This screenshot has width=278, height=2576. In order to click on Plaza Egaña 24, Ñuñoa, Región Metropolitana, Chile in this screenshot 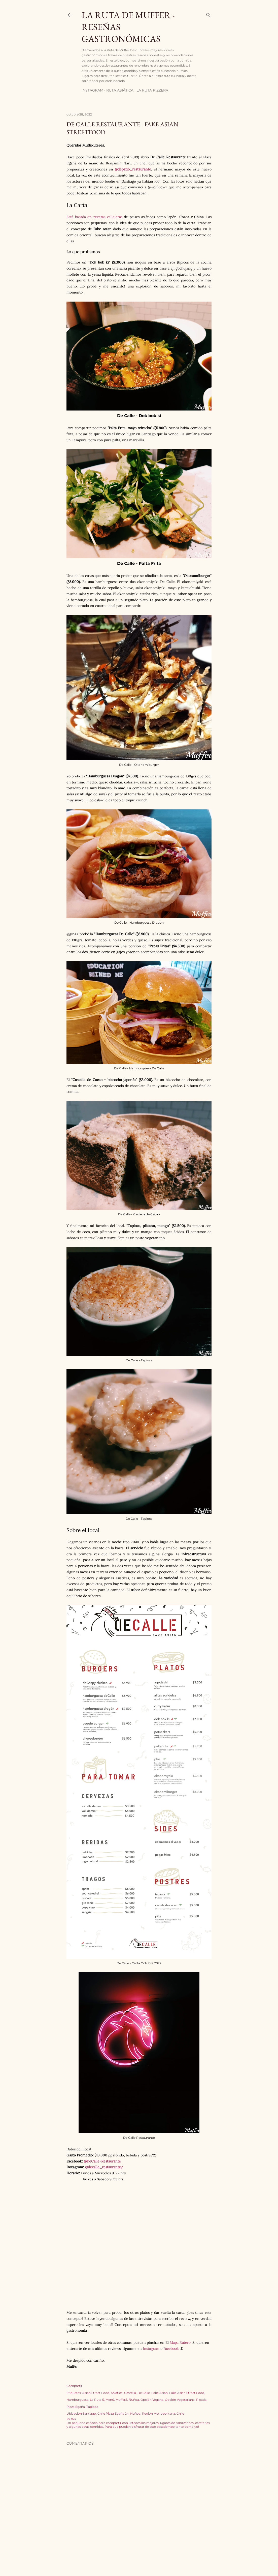, I will do `click(145, 2413)`.